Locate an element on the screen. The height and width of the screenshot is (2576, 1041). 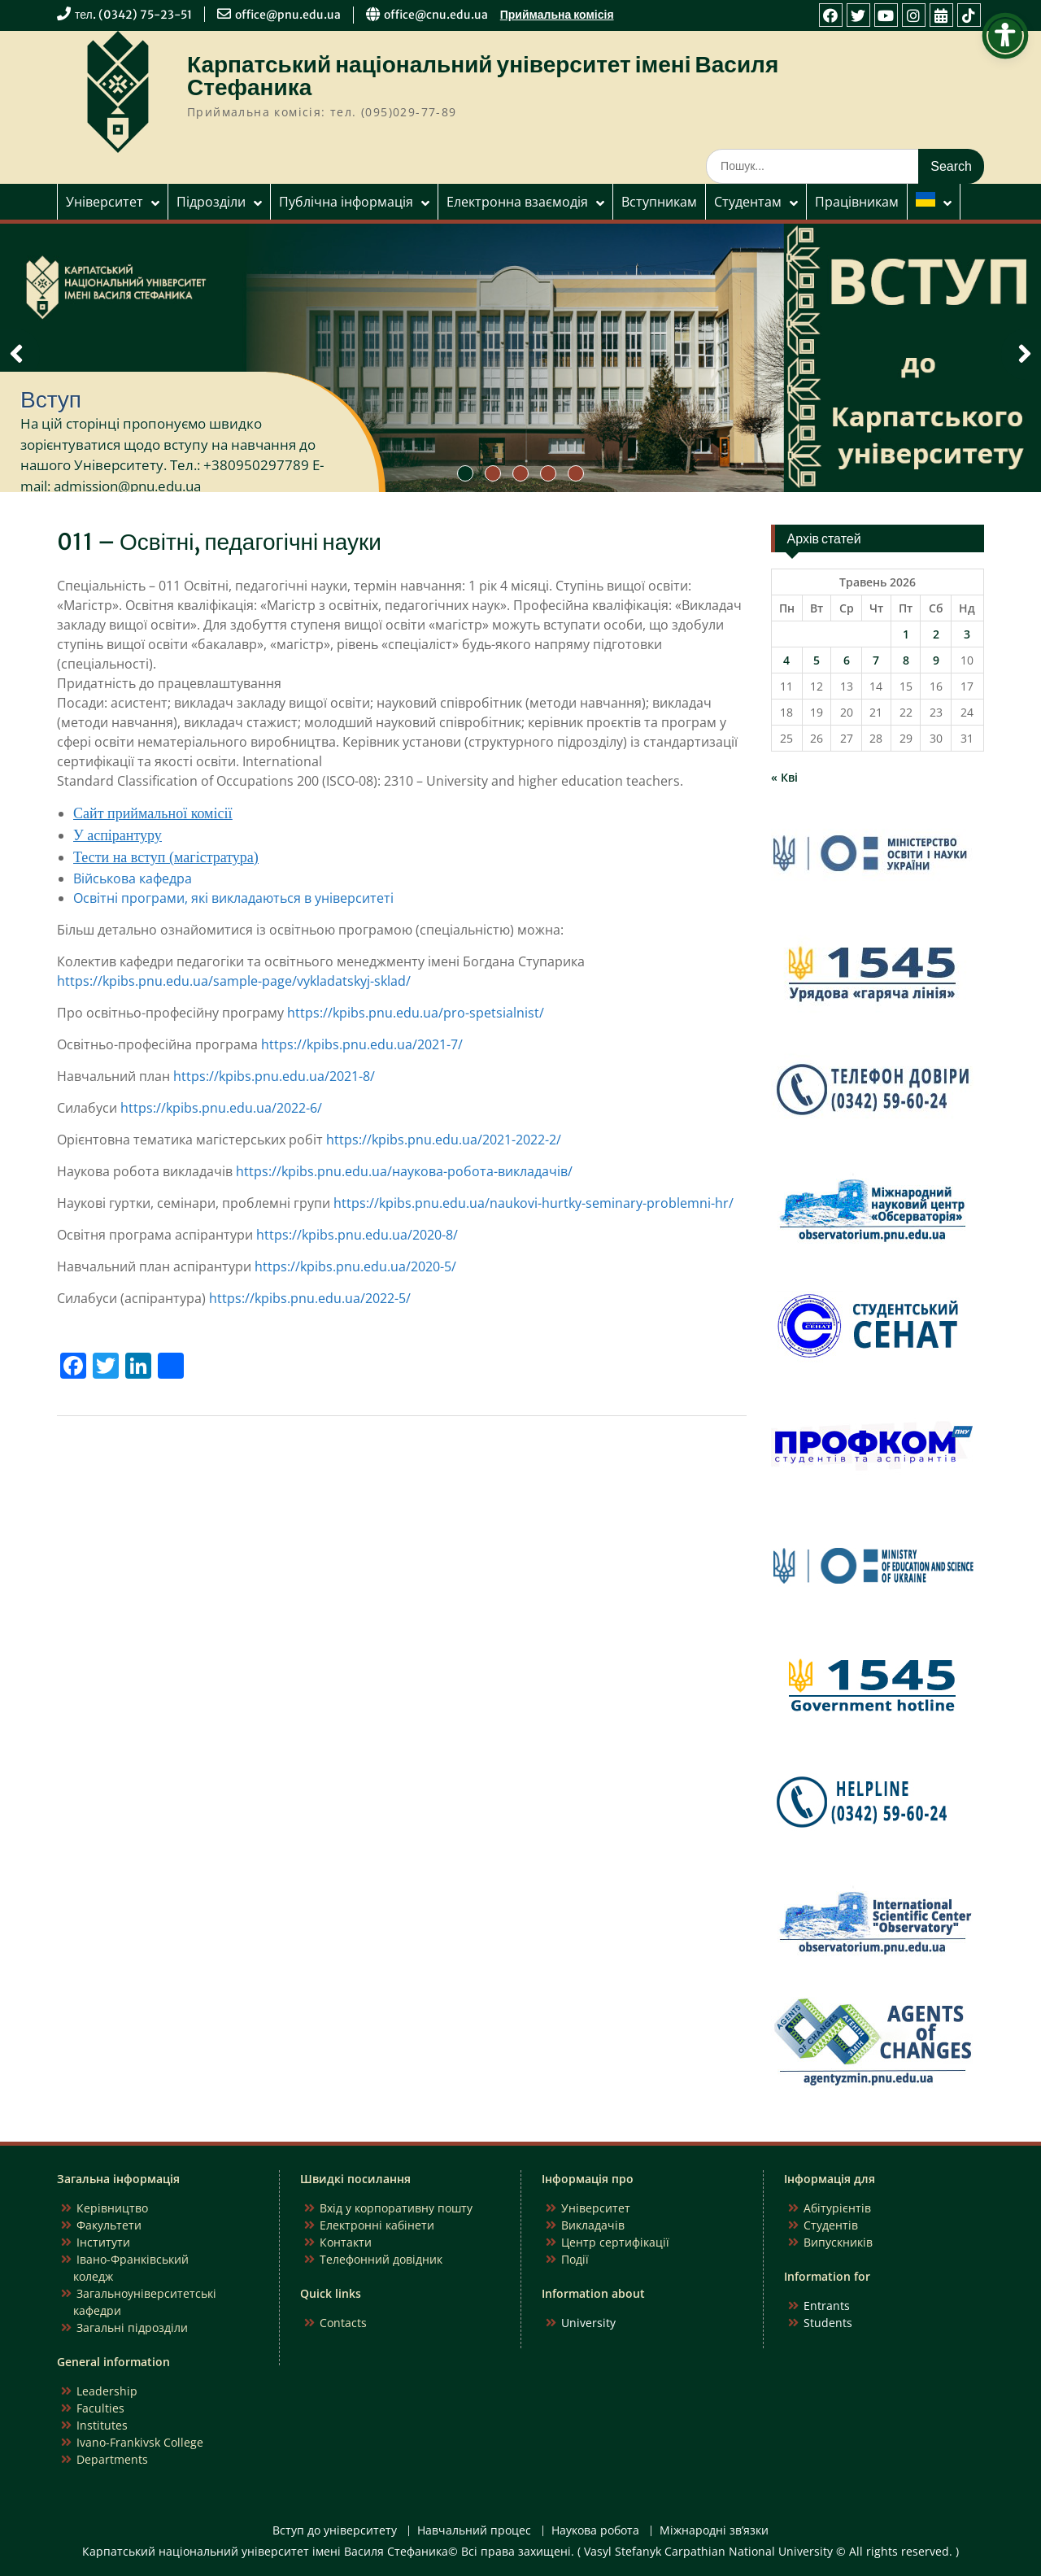
https://kpibs.pnu.edu.ua/sample-page/vykladatskyj-sklad/ is located at coordinates (234, 981).